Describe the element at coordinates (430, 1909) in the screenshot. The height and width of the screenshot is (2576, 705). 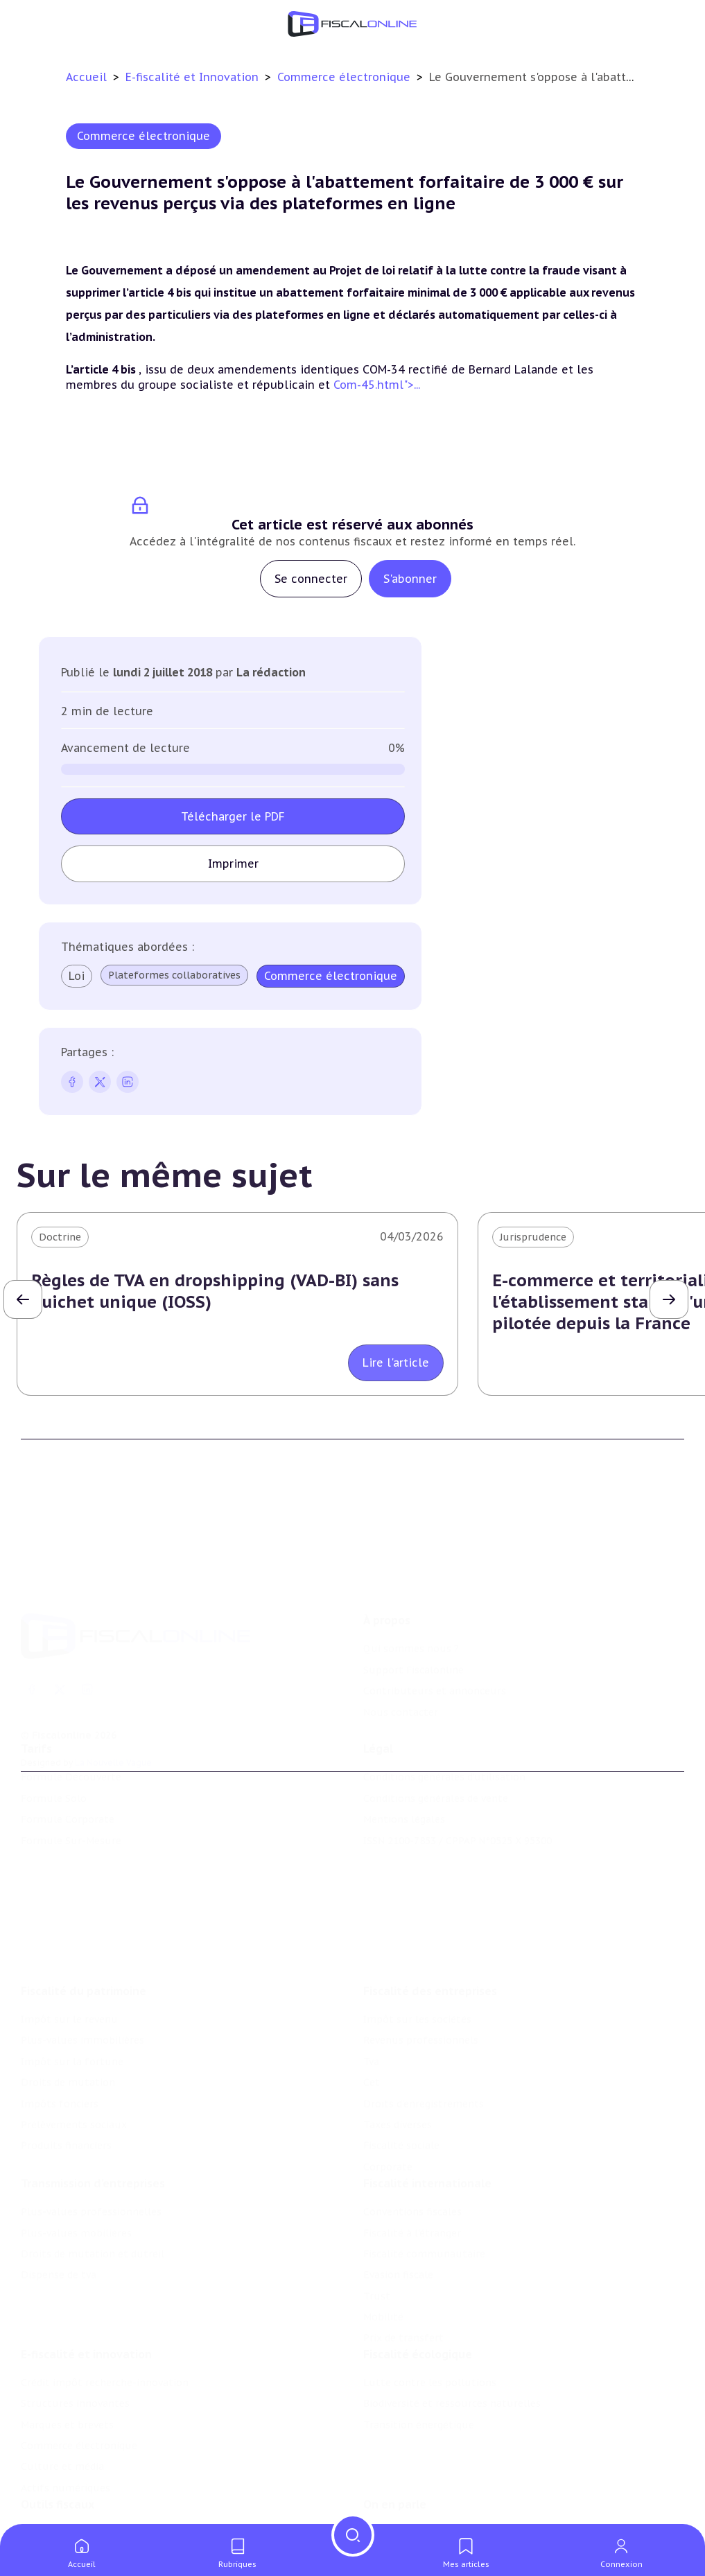
I see `Fiscalité des entreprises` at that location.